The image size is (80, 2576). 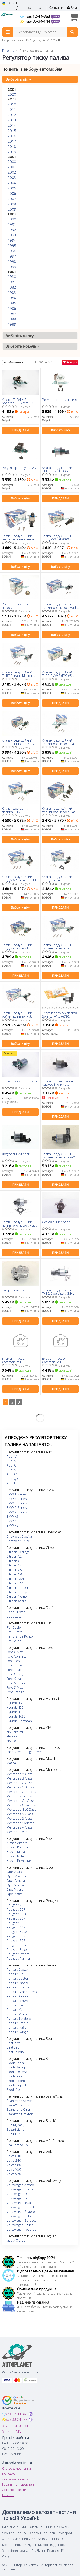 What do you see at coordinates (15, 1712) in the screenshot?
I see `Hyundai I30` at bounding box center [15, 1712].